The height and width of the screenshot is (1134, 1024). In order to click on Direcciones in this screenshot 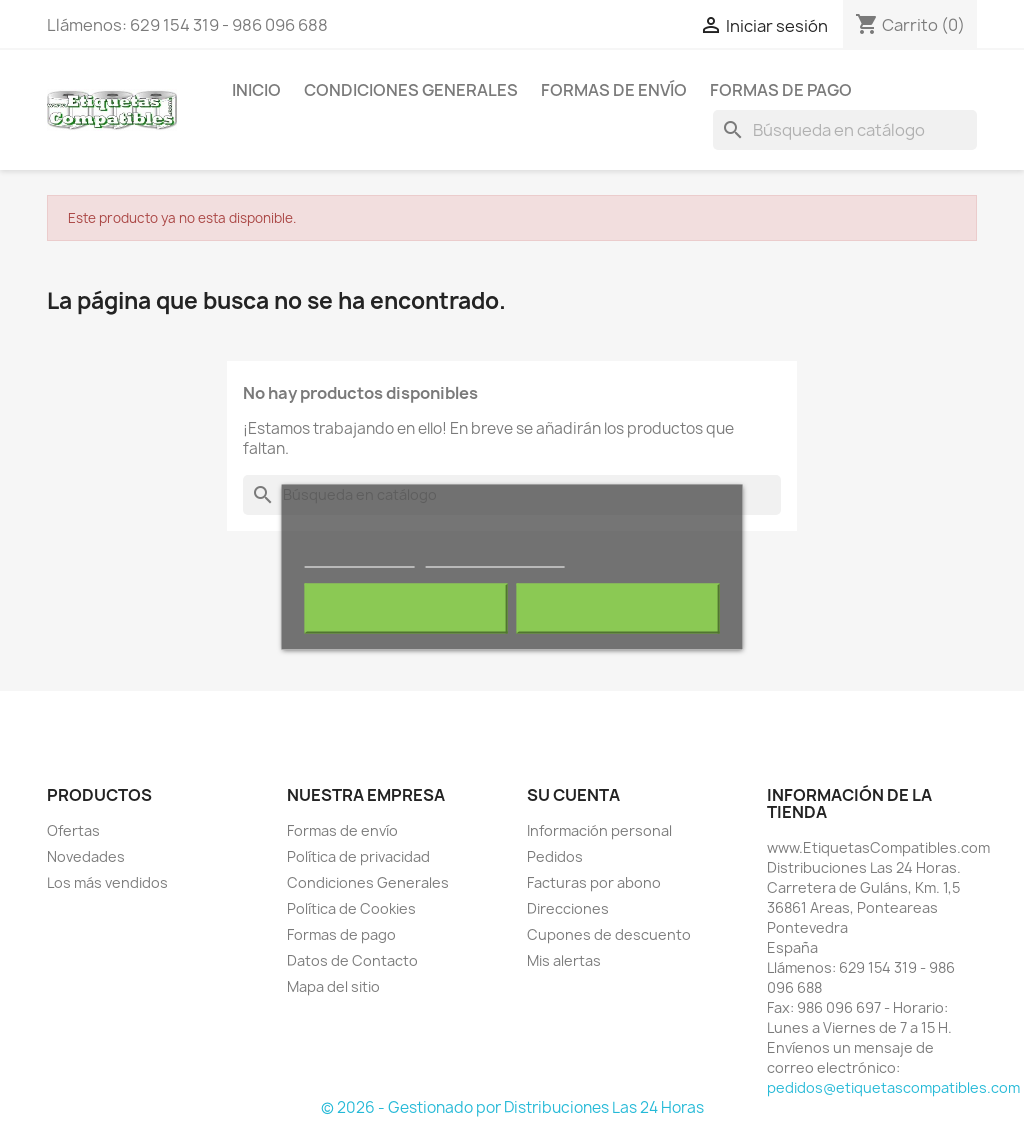, I will do `click(568, 908)`.